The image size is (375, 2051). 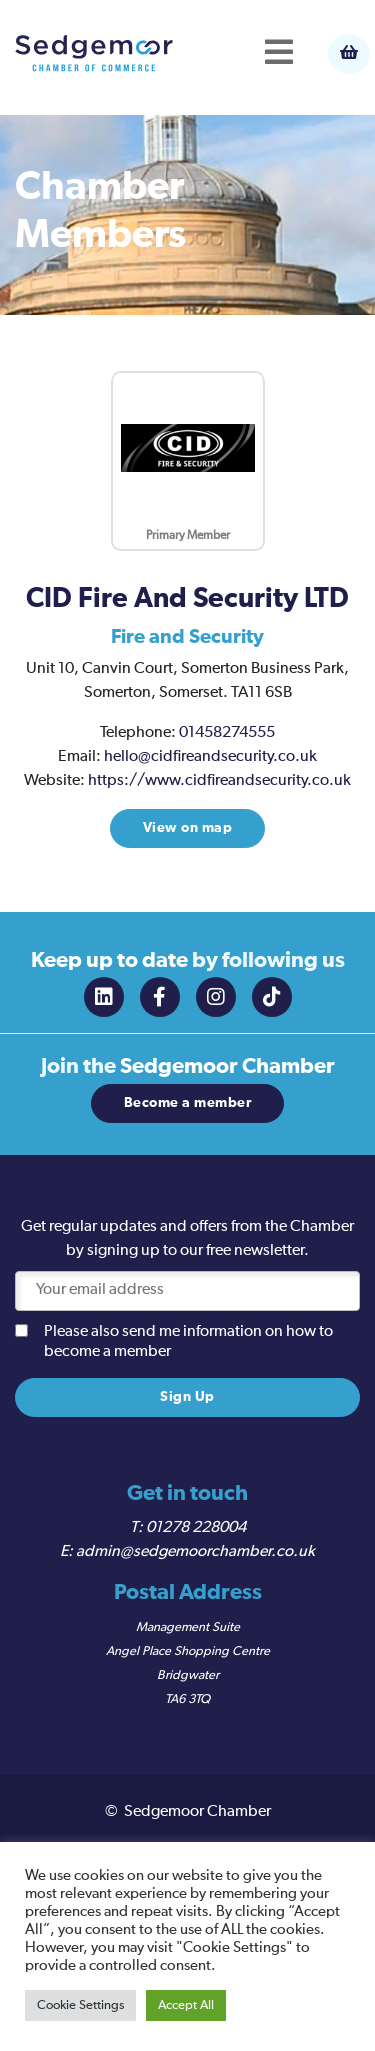 What do you see at coordinates (188, 1103) in the screenshot?
I see `Become a member` at bounding box center [188, 1103].